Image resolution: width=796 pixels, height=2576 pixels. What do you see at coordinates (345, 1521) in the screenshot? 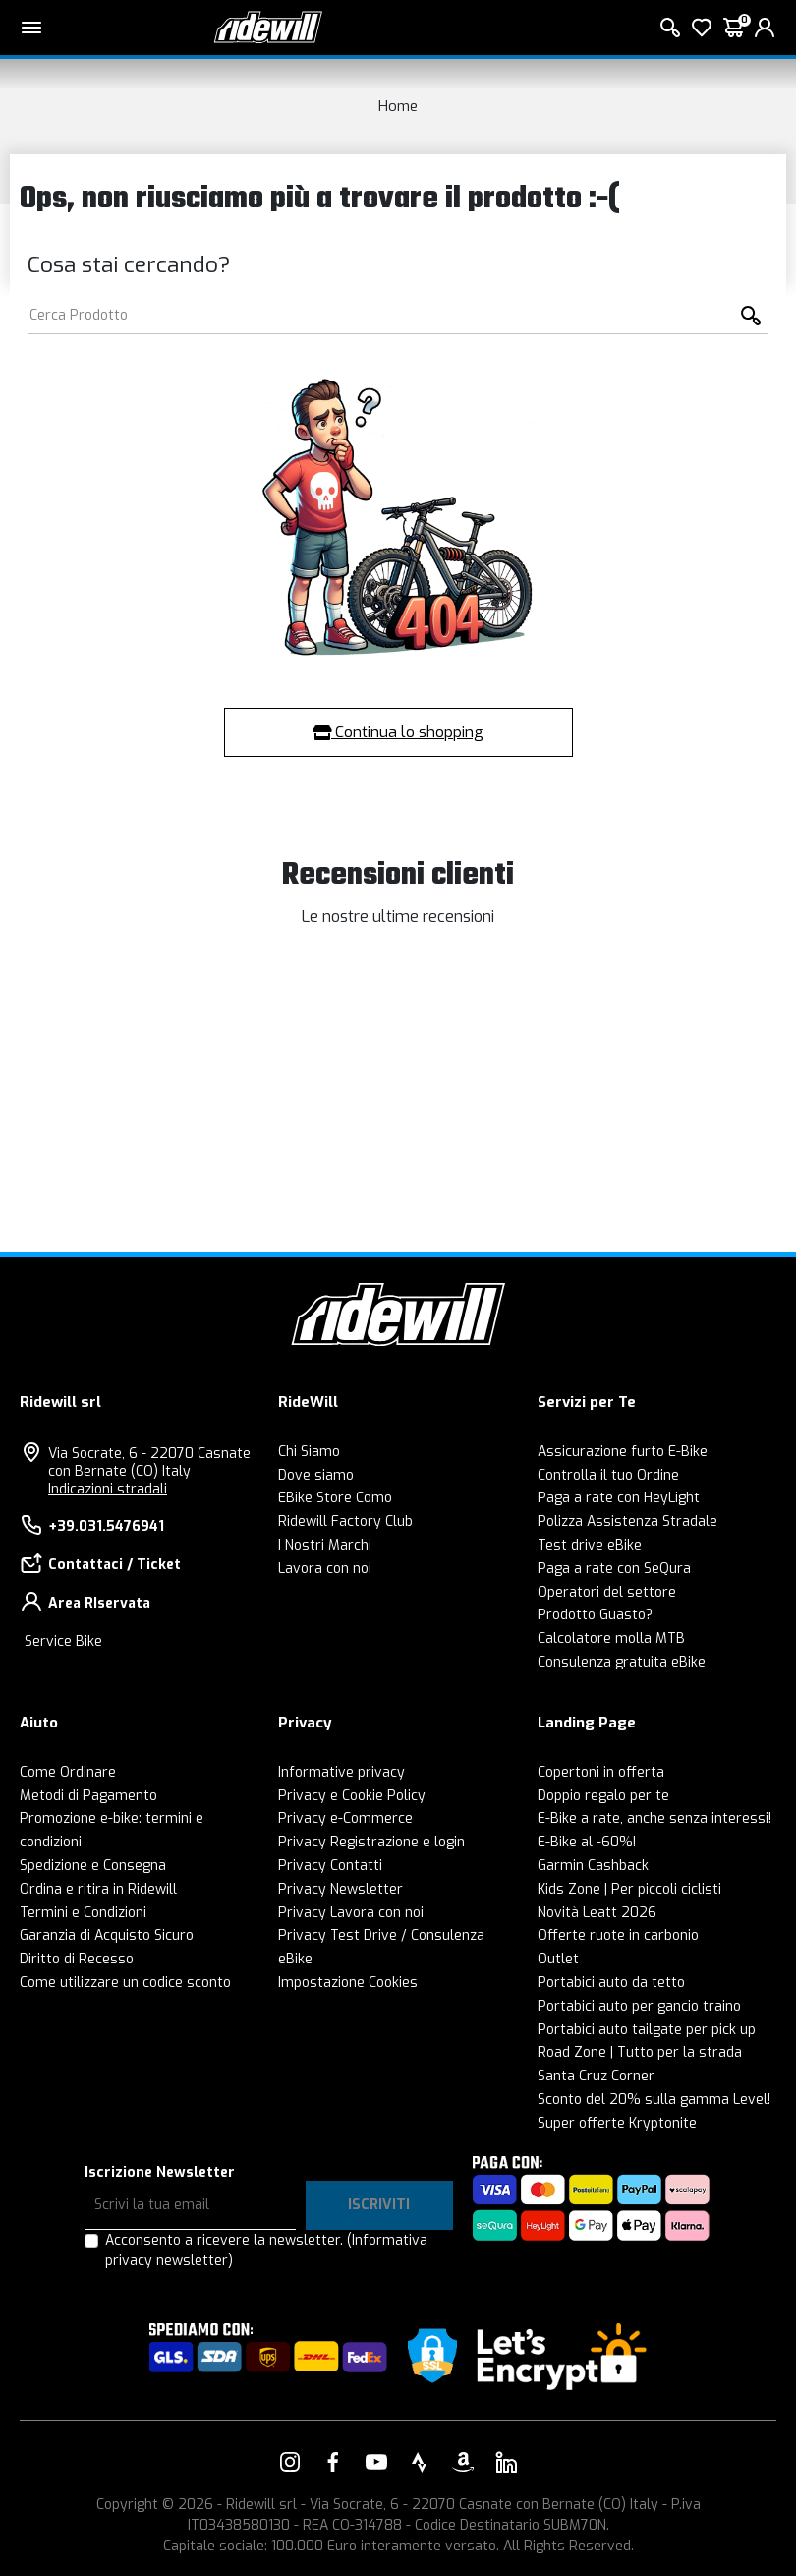
I see `Ridewill Factory Club` at bounding box center [345, 1521].